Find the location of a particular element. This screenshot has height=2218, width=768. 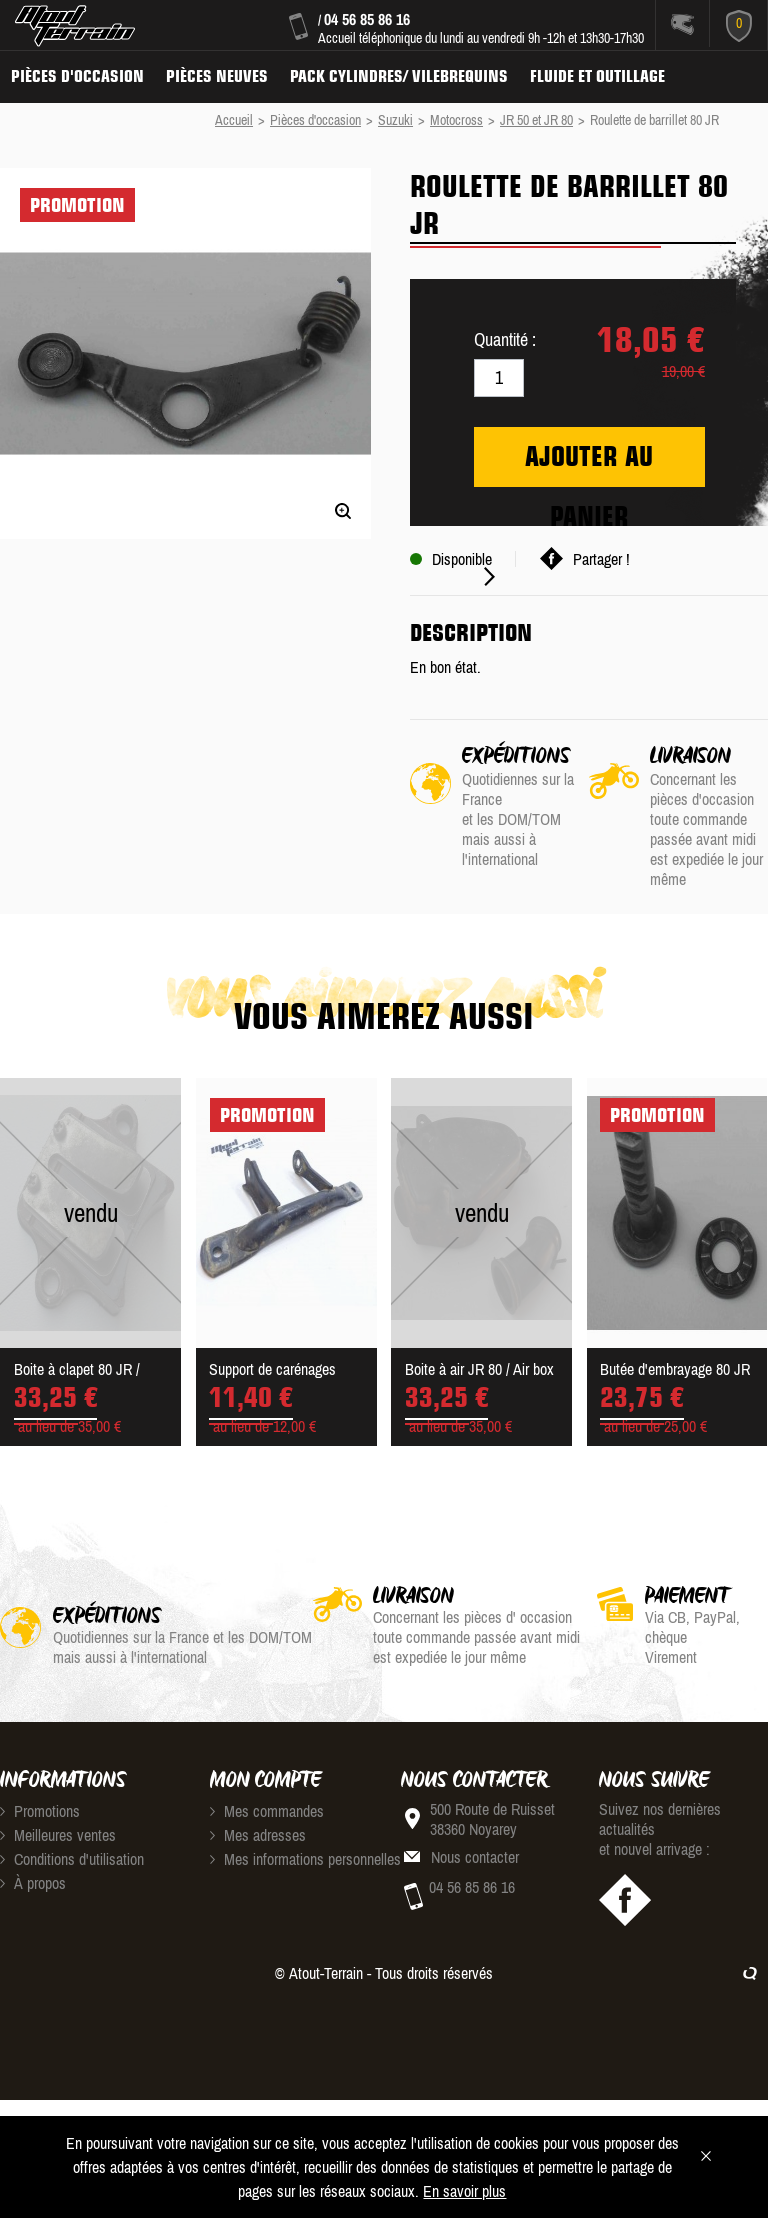

Promotions is located at coordinates (40, 1811).